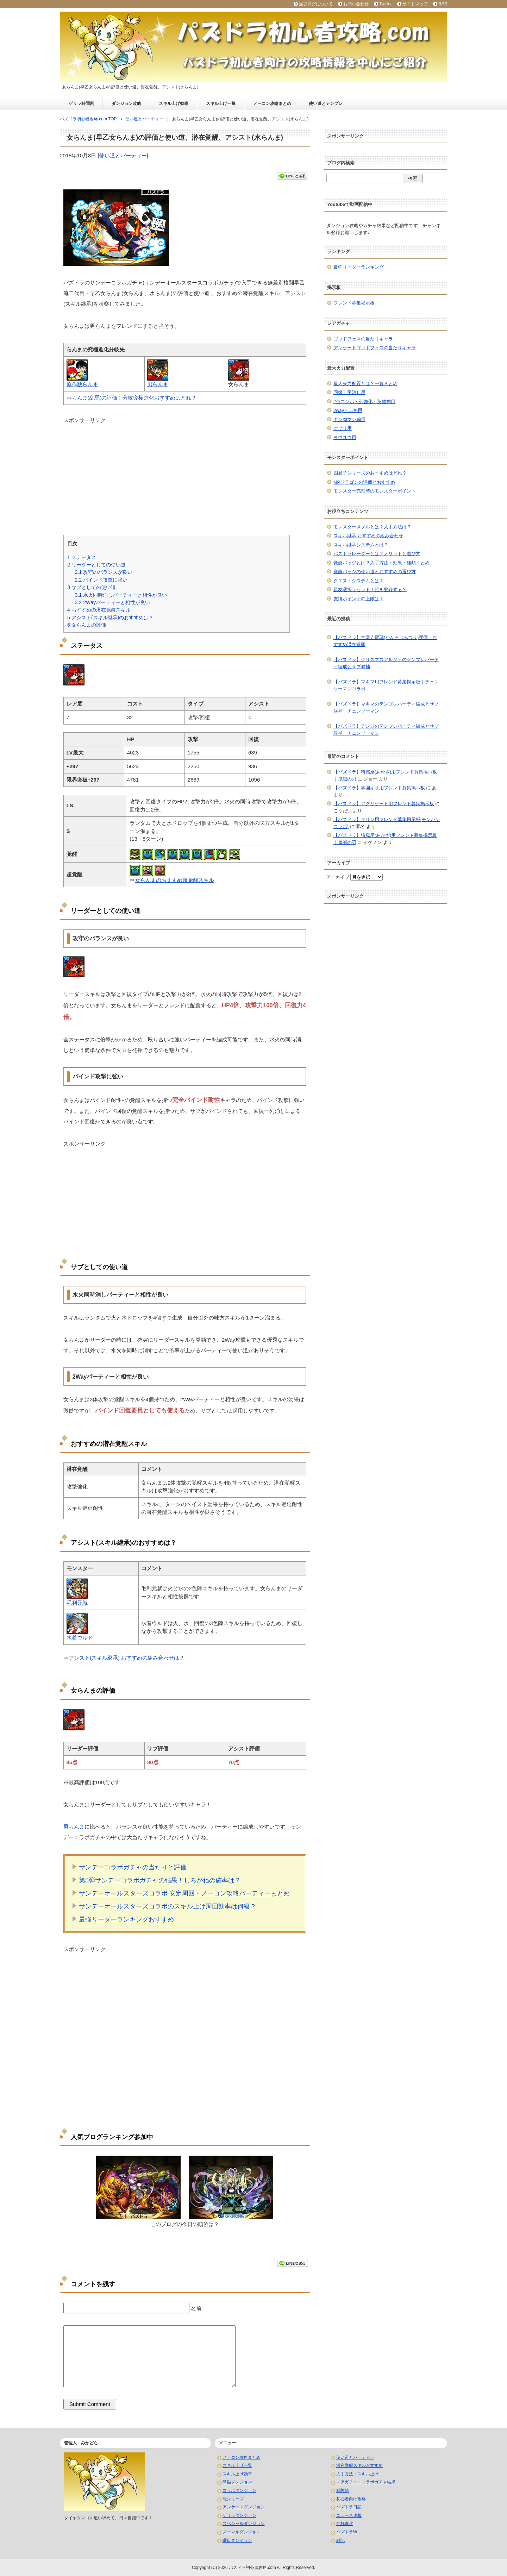 The height and width of the screenshot is (2576, 507). What do you see at coordinates (386, 685) in the screenshot?
I see `【パズドラ】マキマ用フレンド募集掲示板｜チェンソーマンコラボ` at bounding box center [386, 685].